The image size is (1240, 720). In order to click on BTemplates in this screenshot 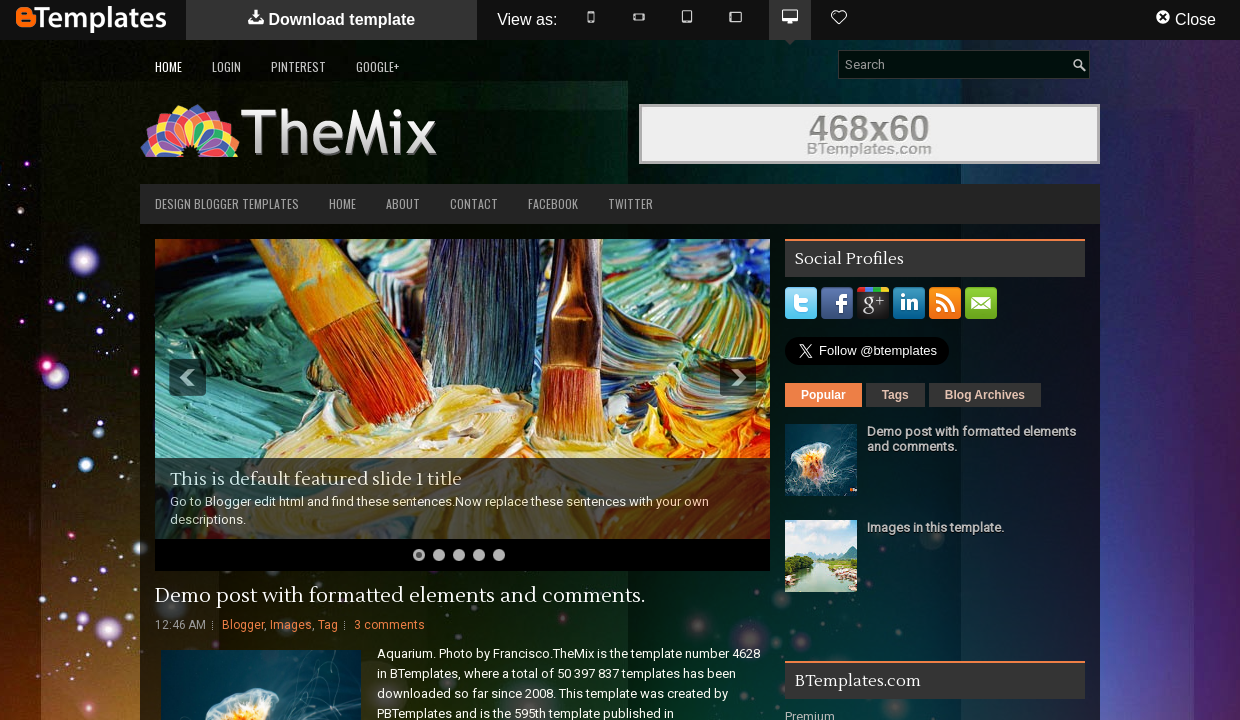, I will do `click(91, 19)`.